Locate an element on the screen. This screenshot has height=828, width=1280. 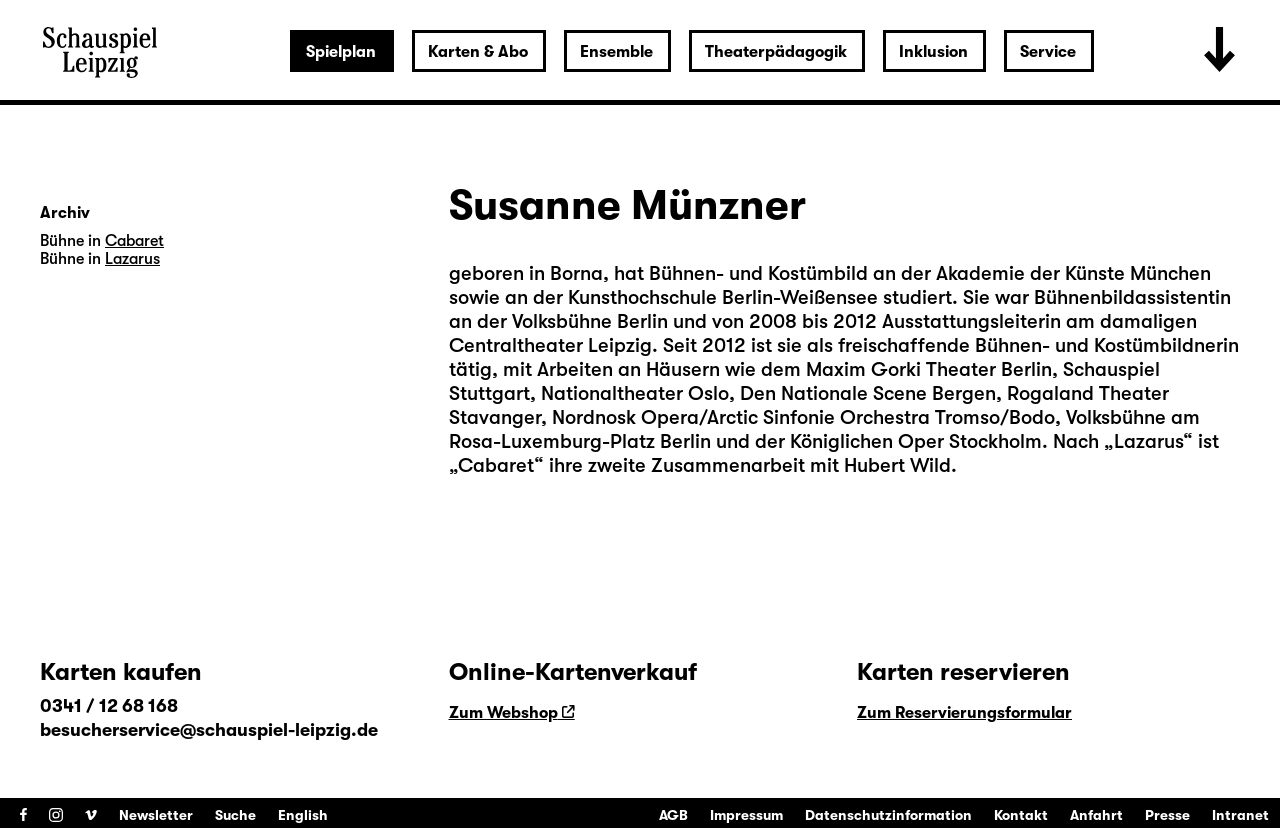
English is located at coordinates (303, 815).